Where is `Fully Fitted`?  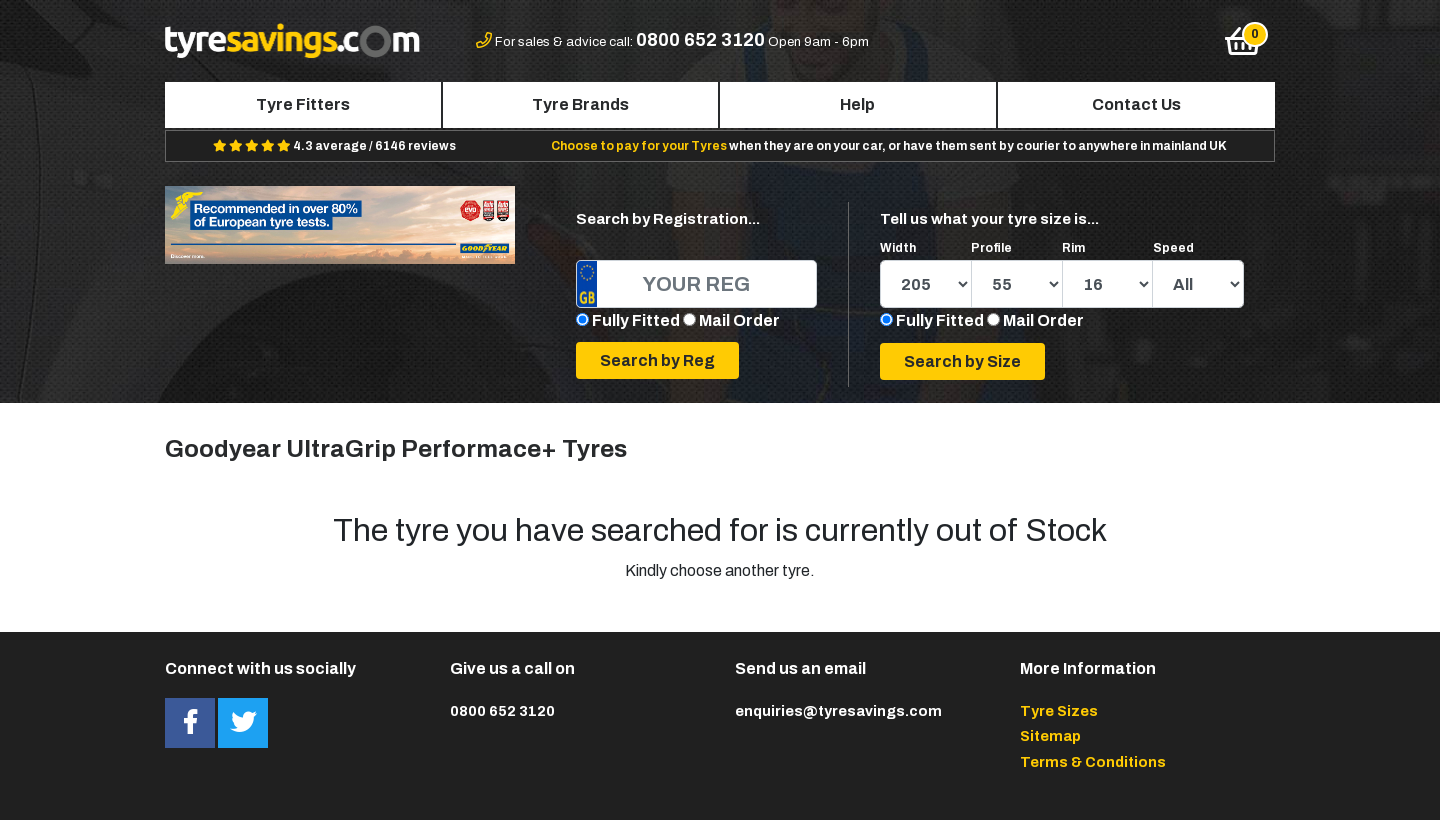
Fully Fitted is located at coordinates (636, 320).